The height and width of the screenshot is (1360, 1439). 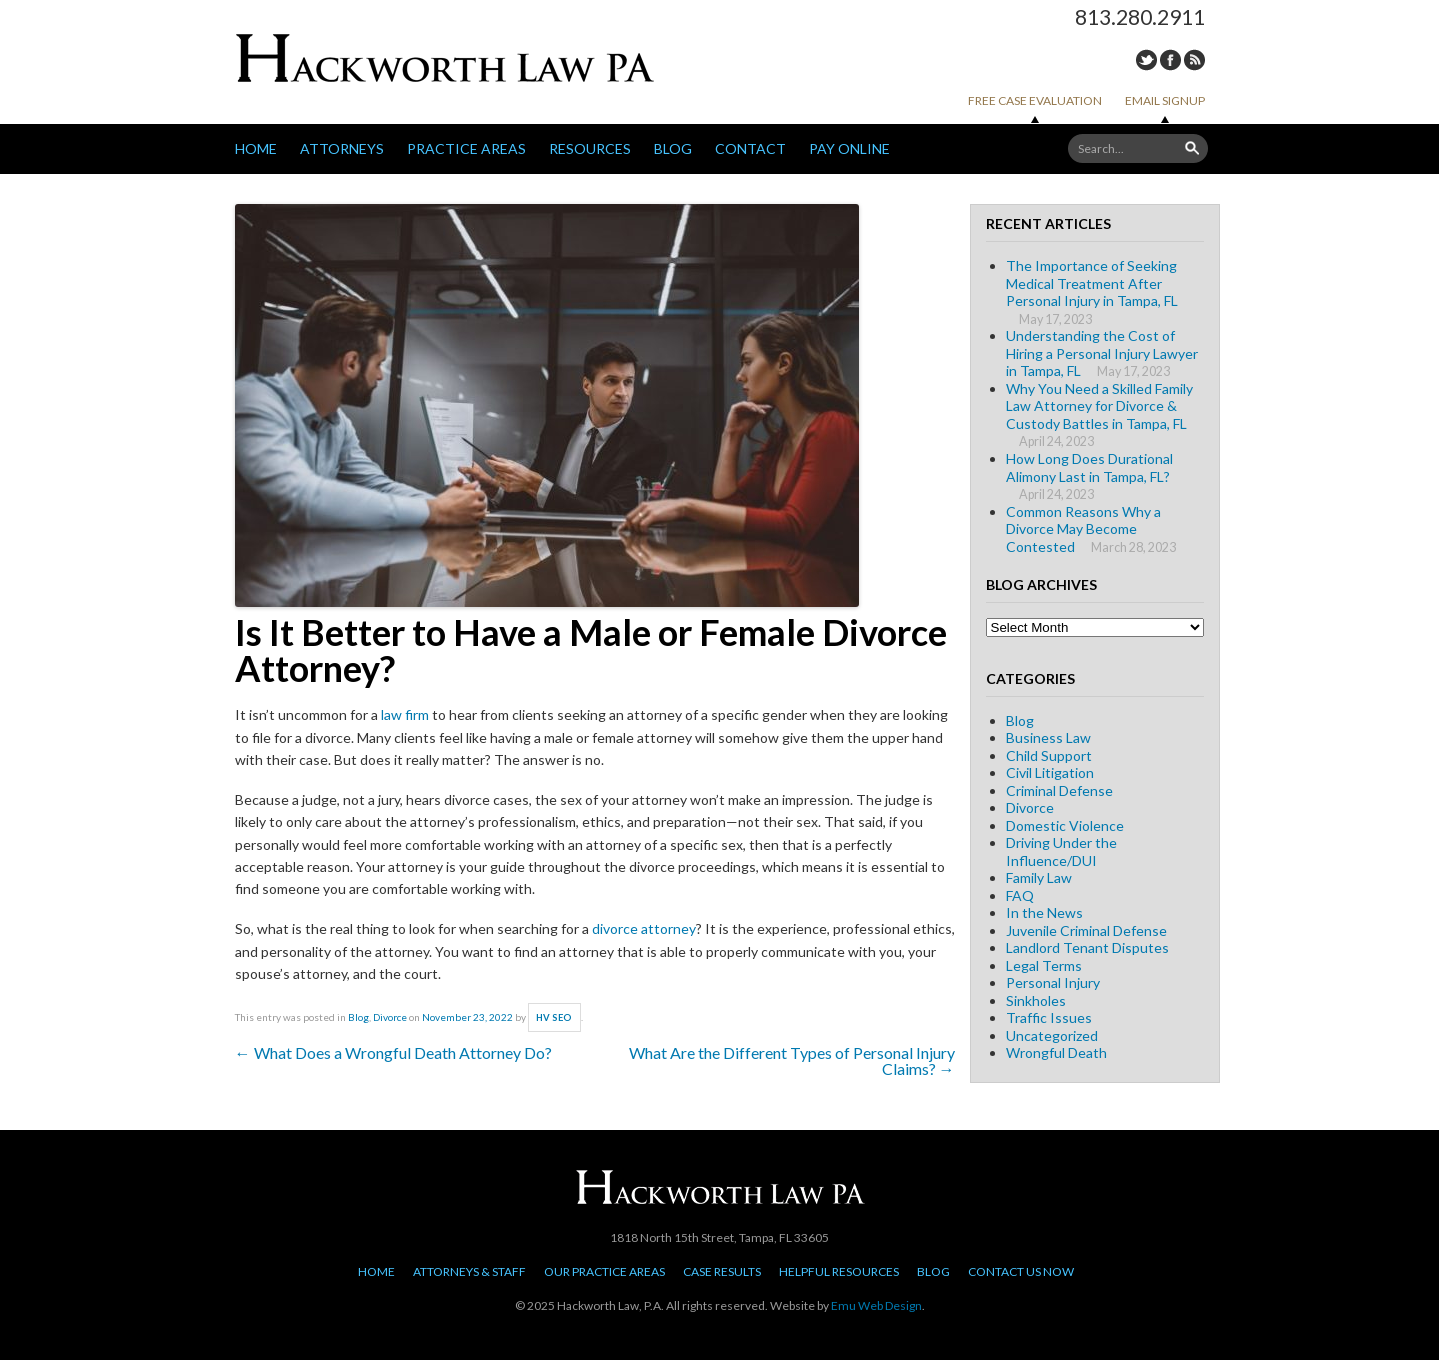 I want to click on Personal Injury, so click(x=1053, y=982).